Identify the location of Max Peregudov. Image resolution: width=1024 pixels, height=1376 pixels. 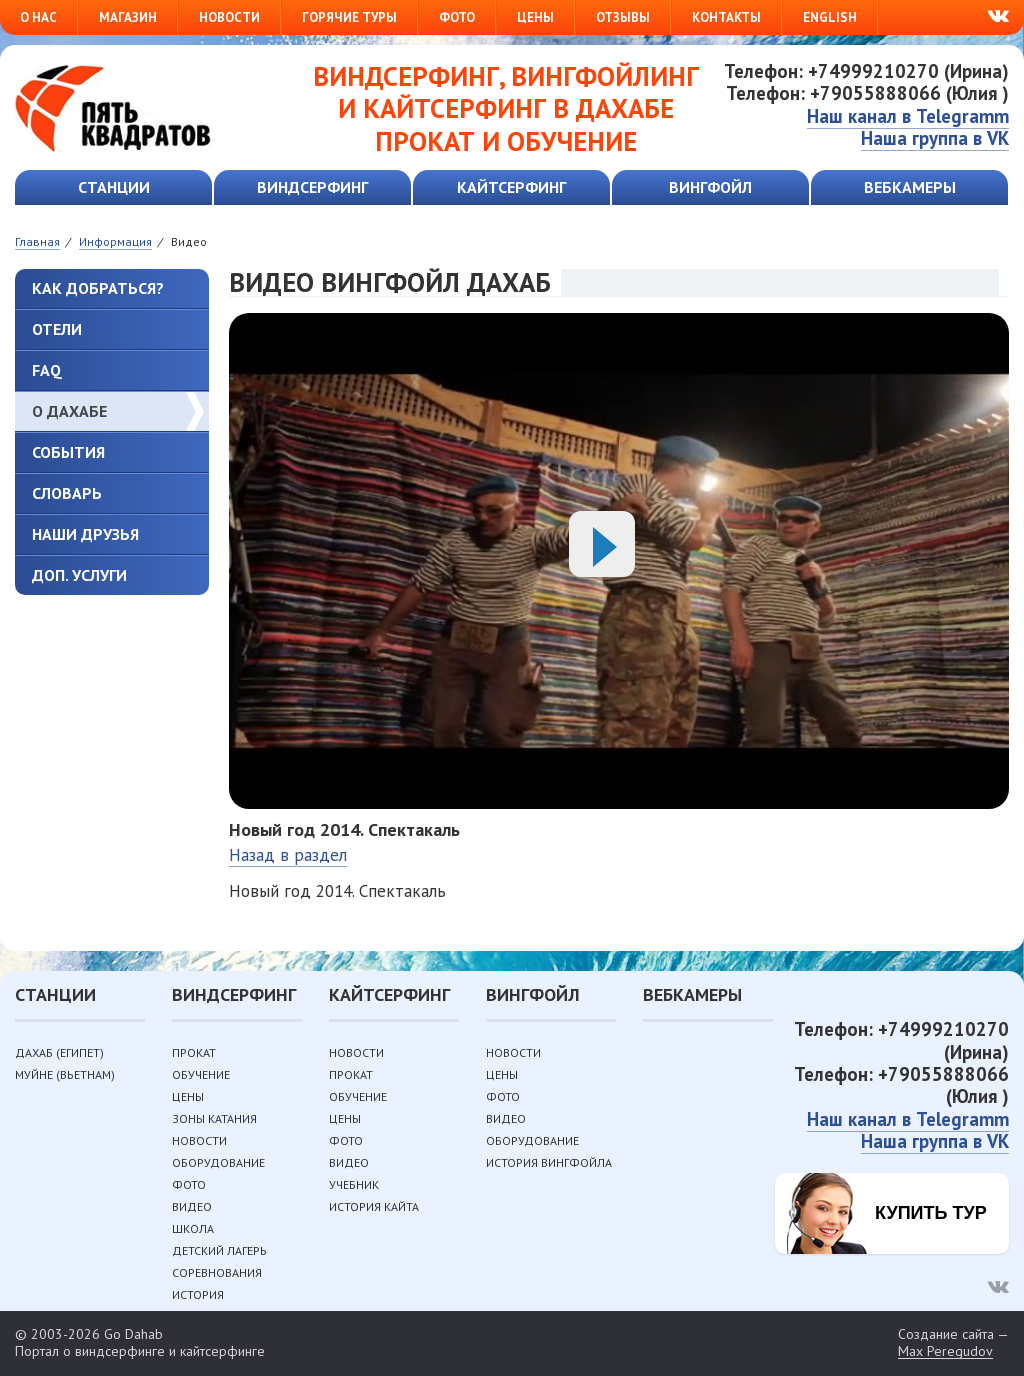
(945, 1351).